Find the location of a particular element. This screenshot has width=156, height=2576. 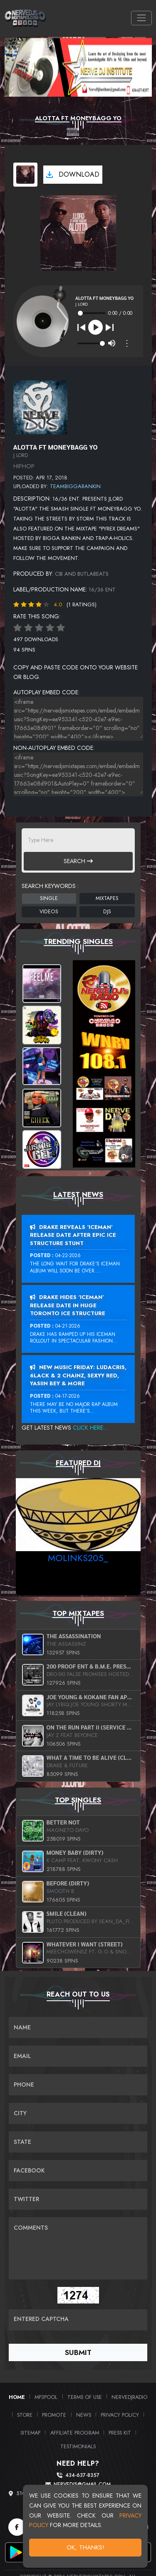

MoLinks205_ is located at coordinates (78, 1557).